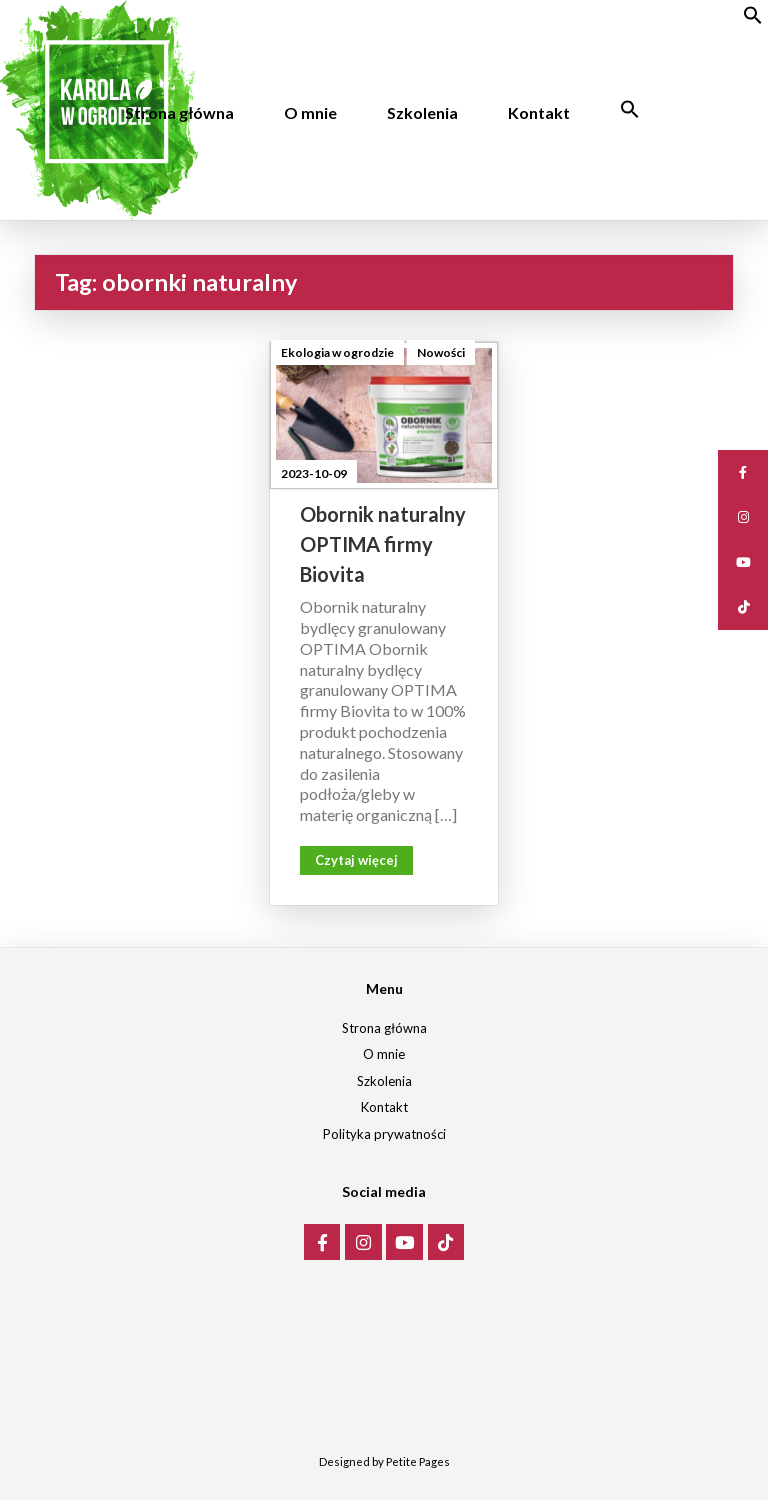 The image size is (768, 1500). I want to click on Czytaj więcej, so click(356, 860).